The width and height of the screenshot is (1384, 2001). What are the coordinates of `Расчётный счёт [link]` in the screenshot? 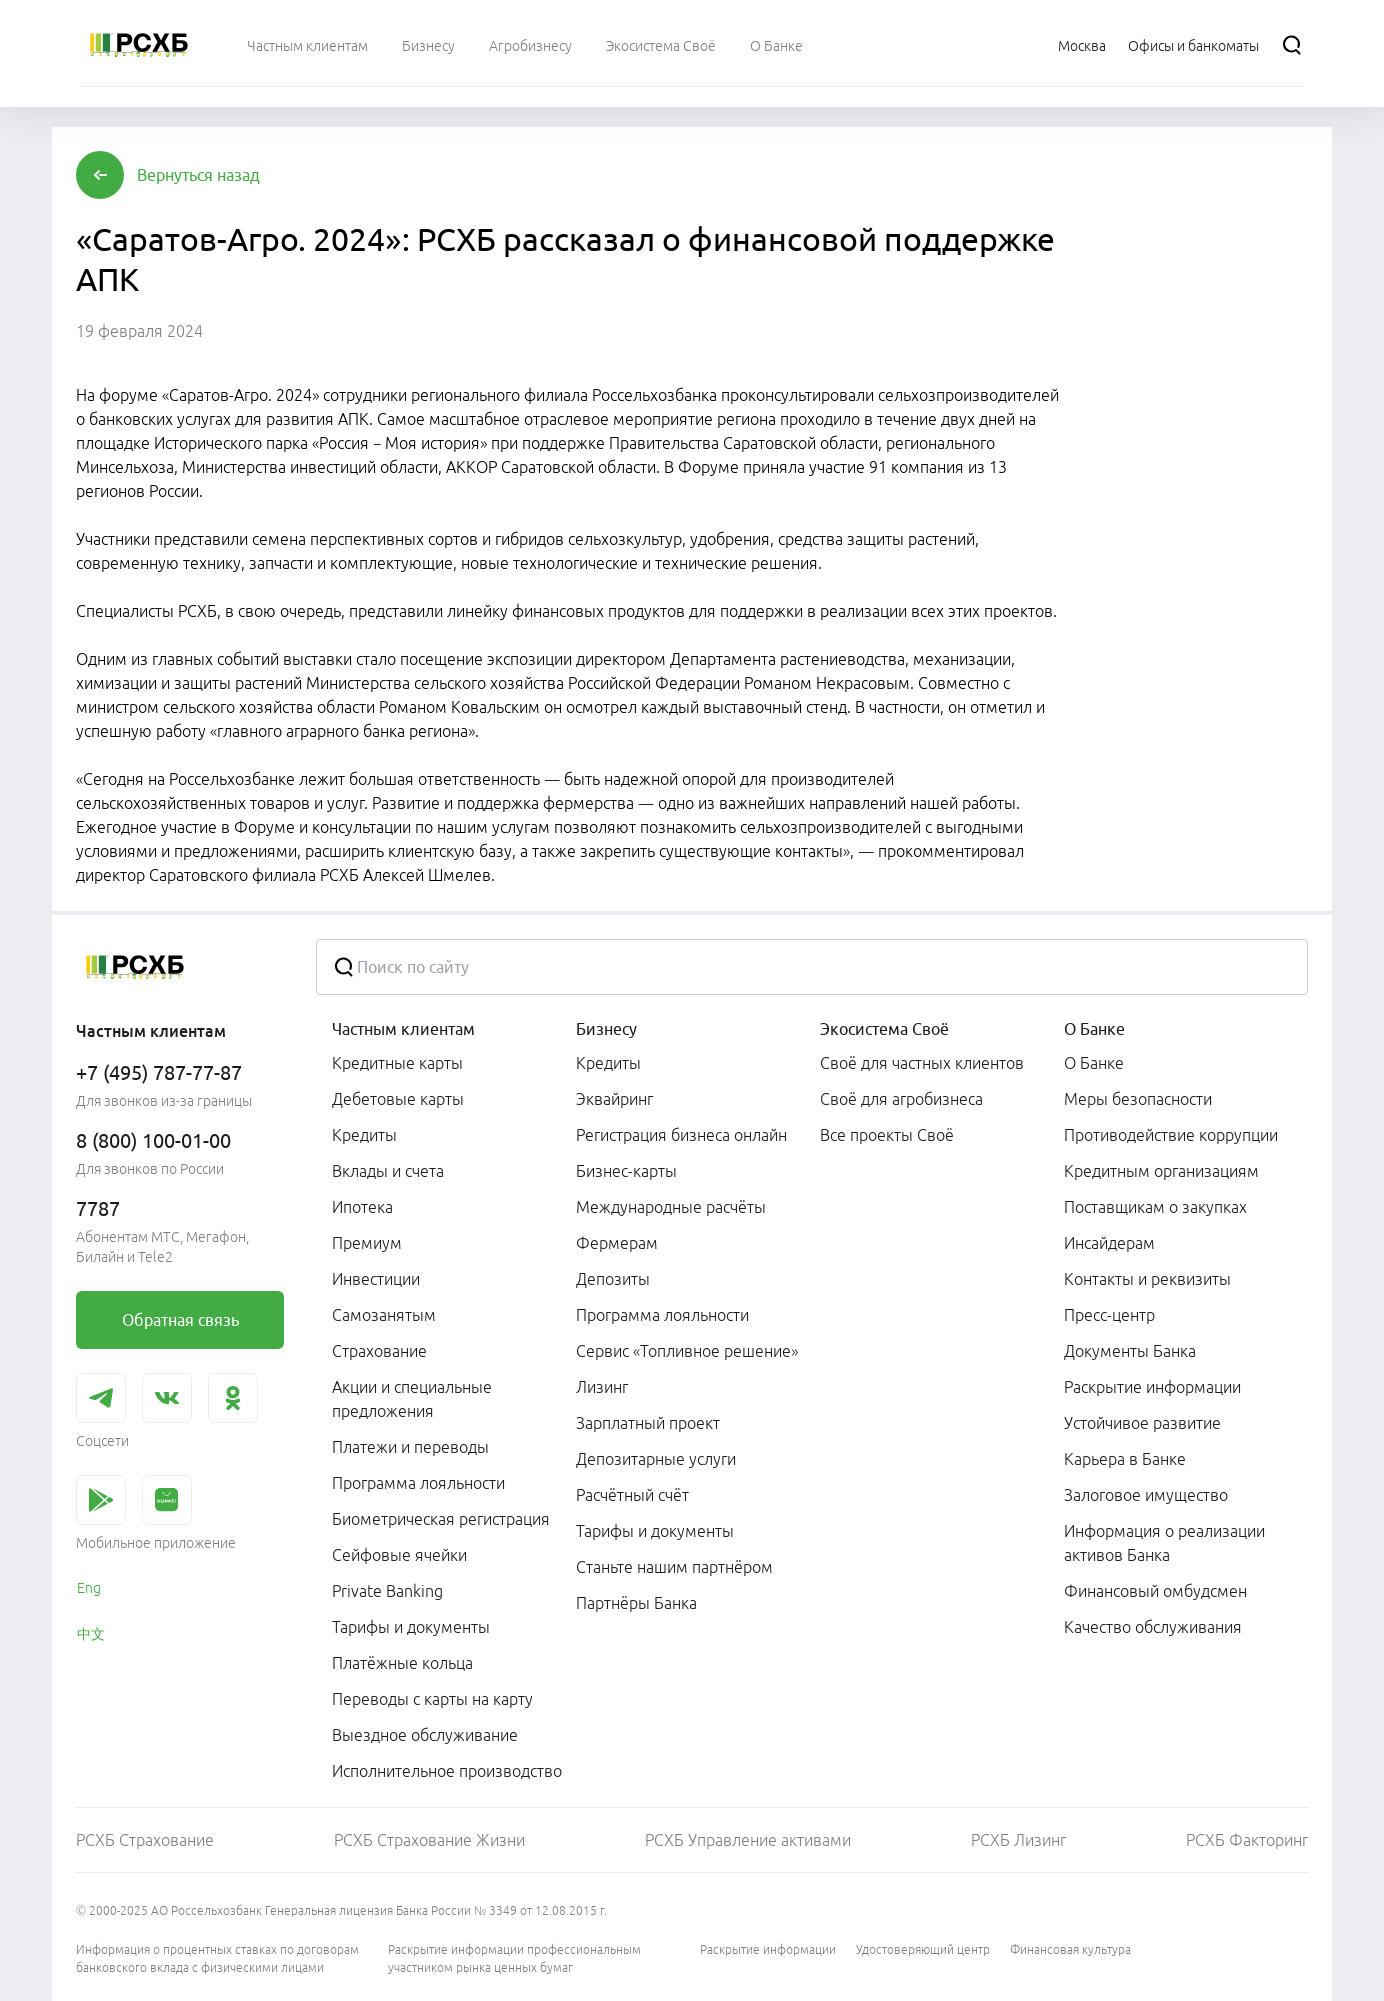 It's located at (632, 1495).